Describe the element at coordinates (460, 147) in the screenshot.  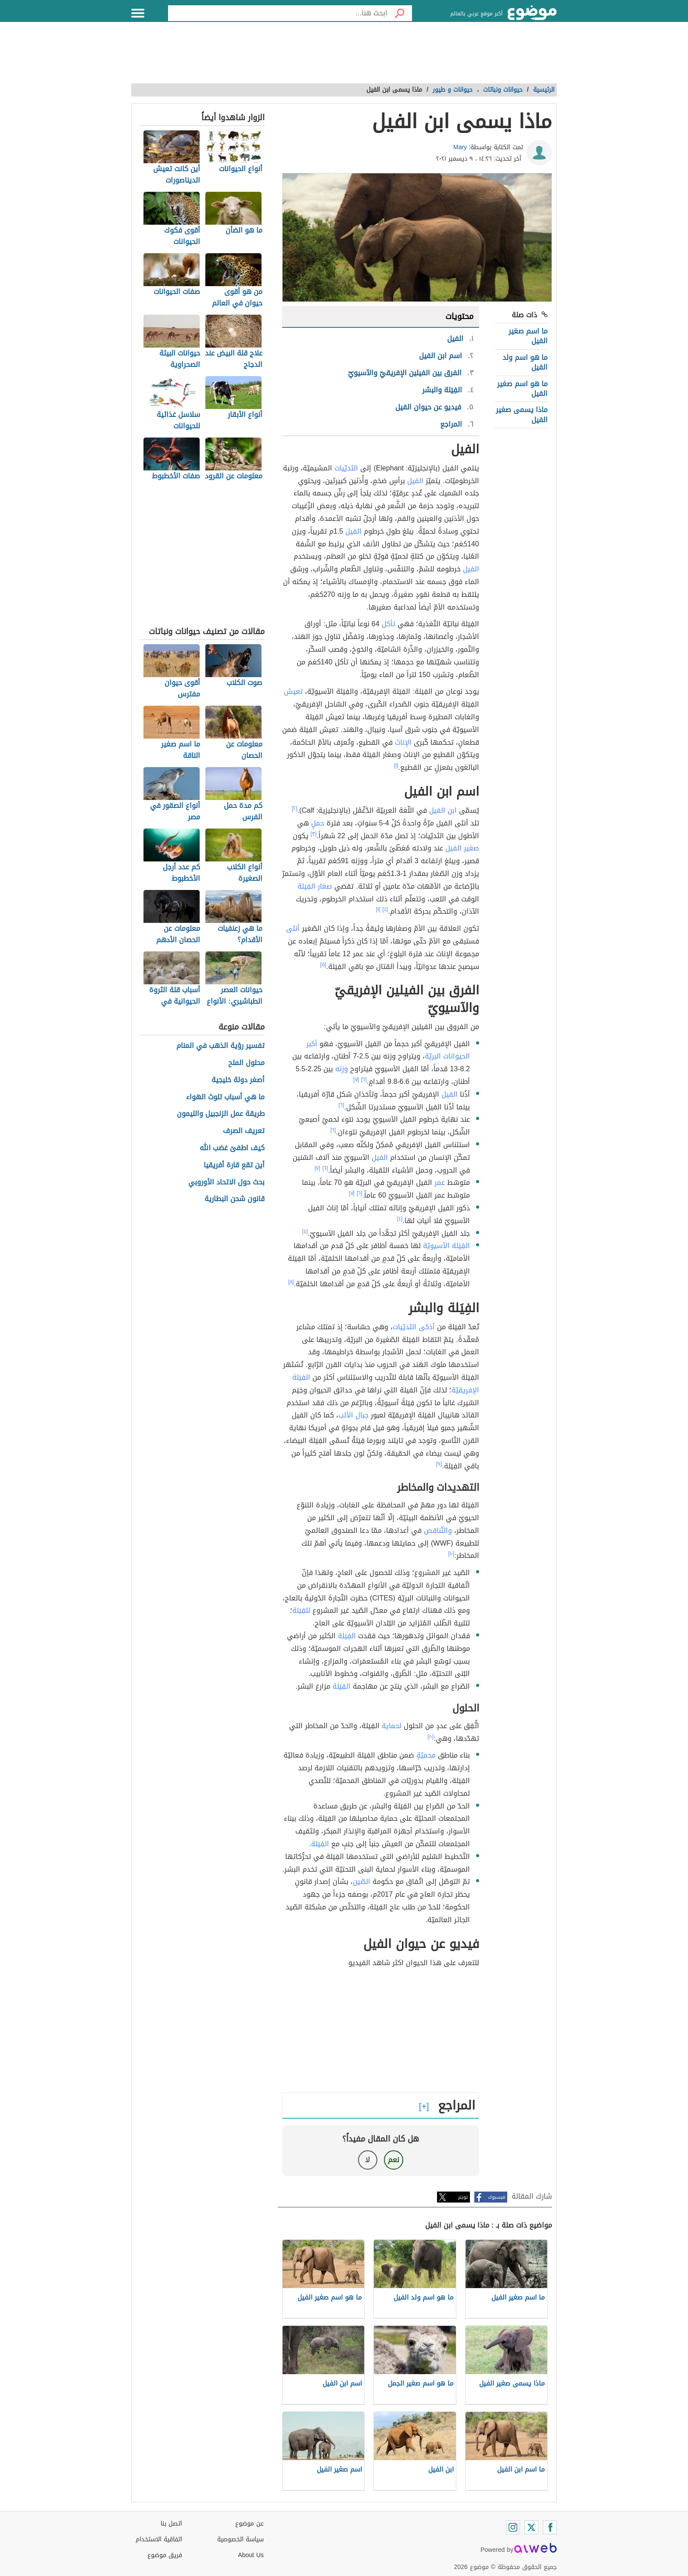
I see `Mary` at that location.